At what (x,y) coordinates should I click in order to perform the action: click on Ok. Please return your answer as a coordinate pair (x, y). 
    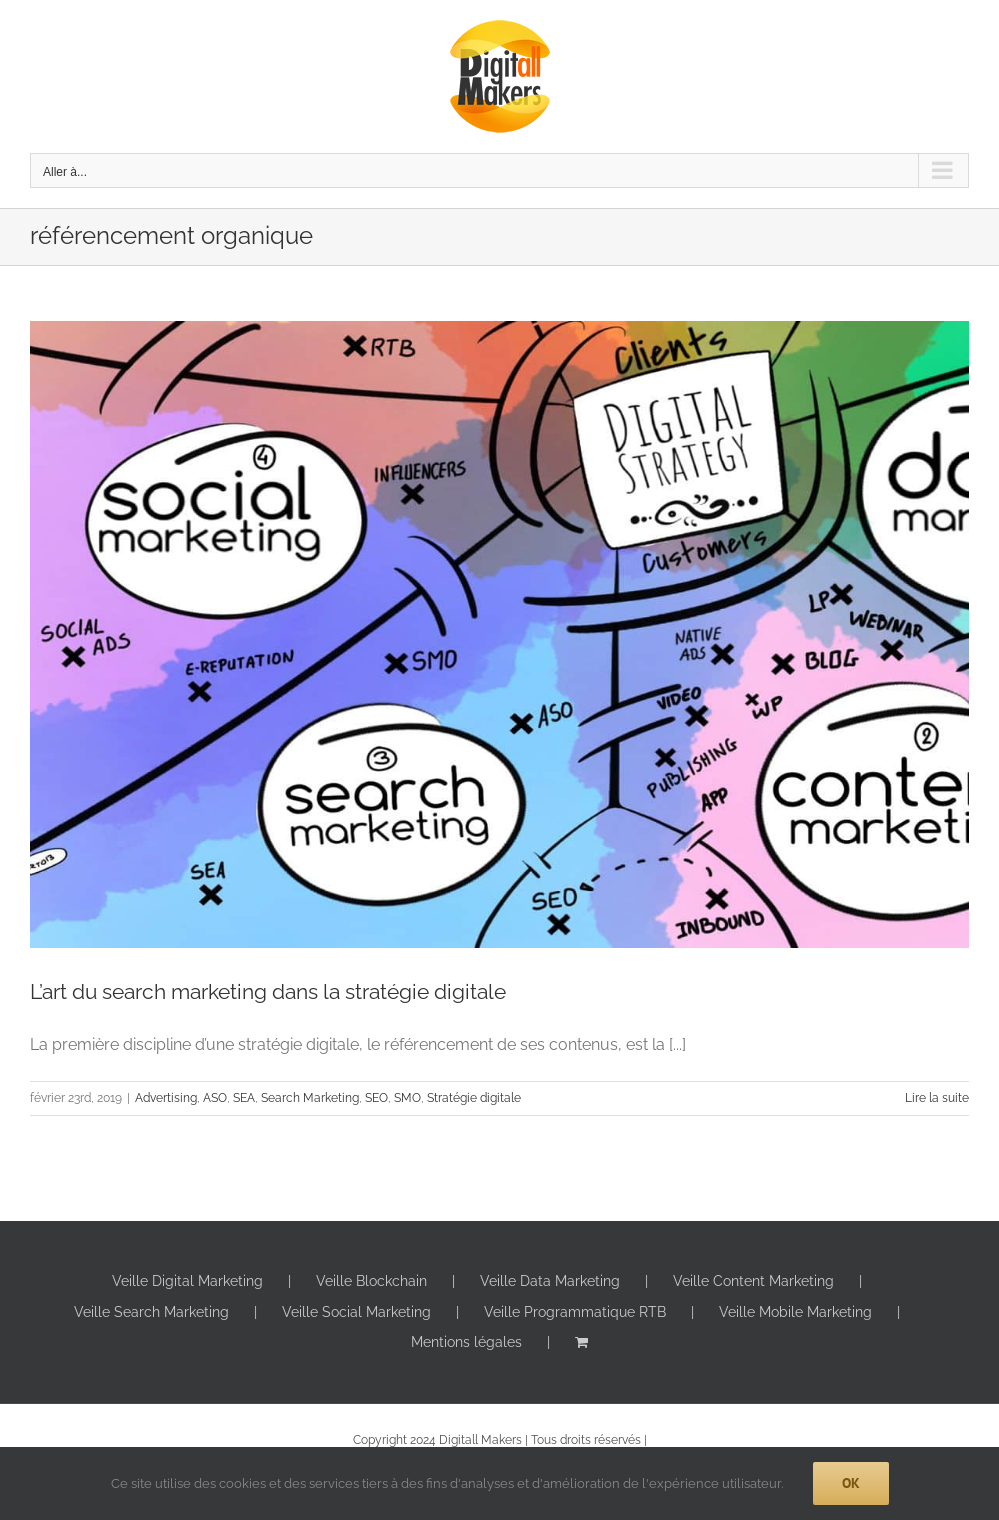
    Looking at the image, I should click on (851, 1483).